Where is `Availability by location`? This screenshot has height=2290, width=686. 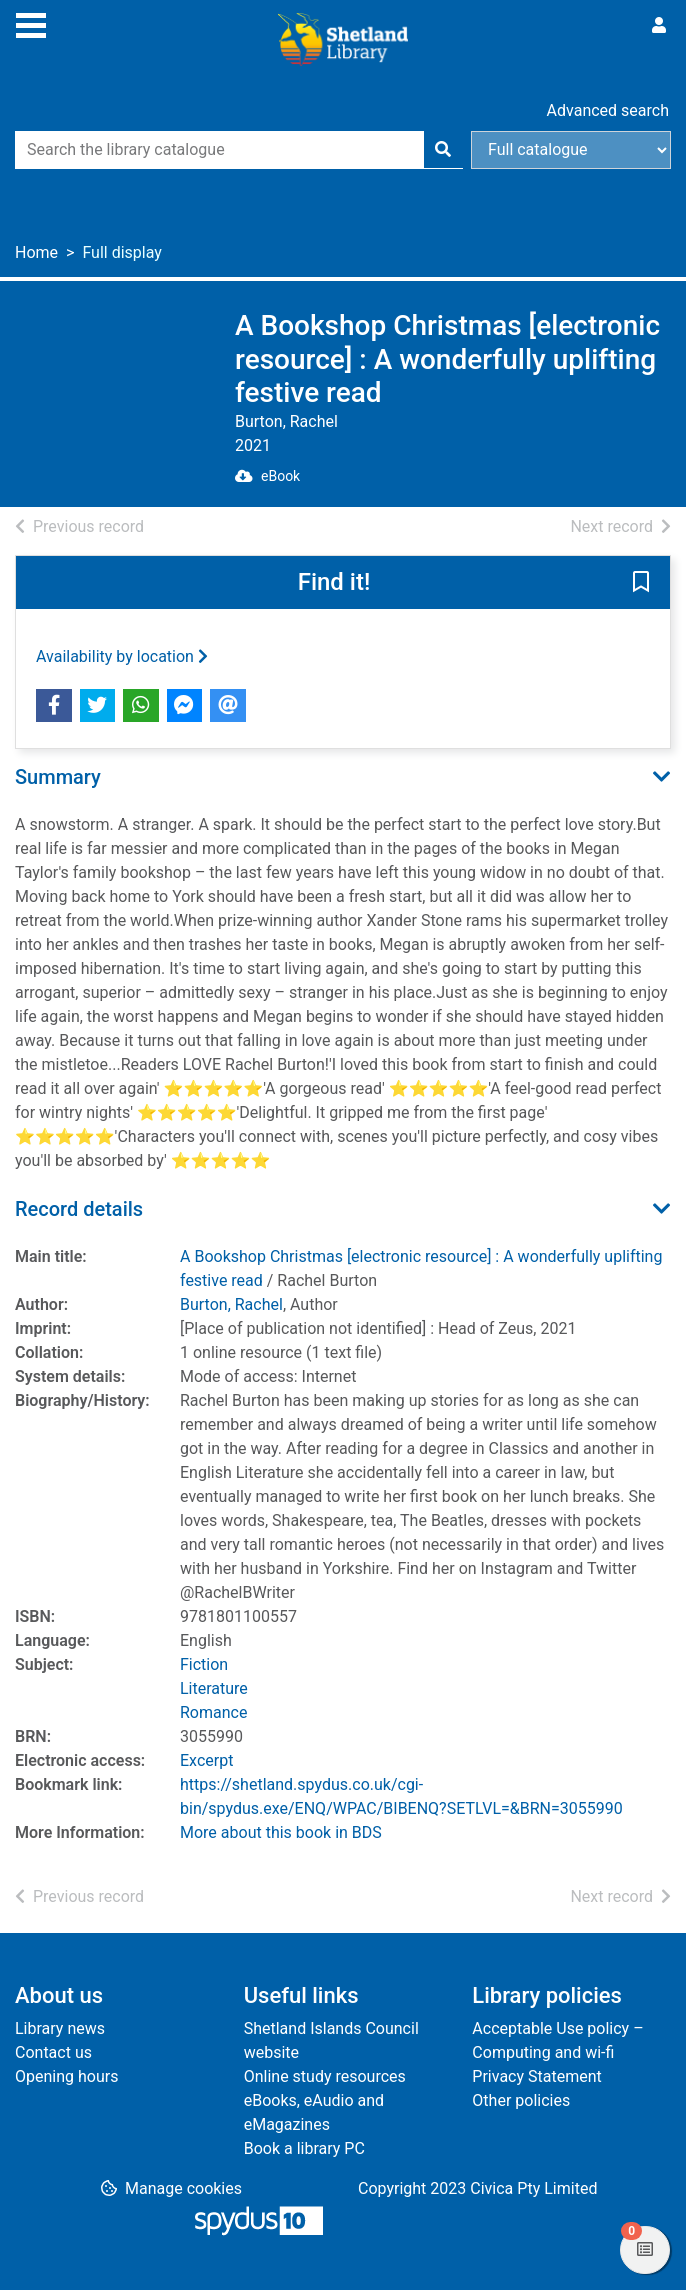 Availability by location is located at coordinates (122, 656).